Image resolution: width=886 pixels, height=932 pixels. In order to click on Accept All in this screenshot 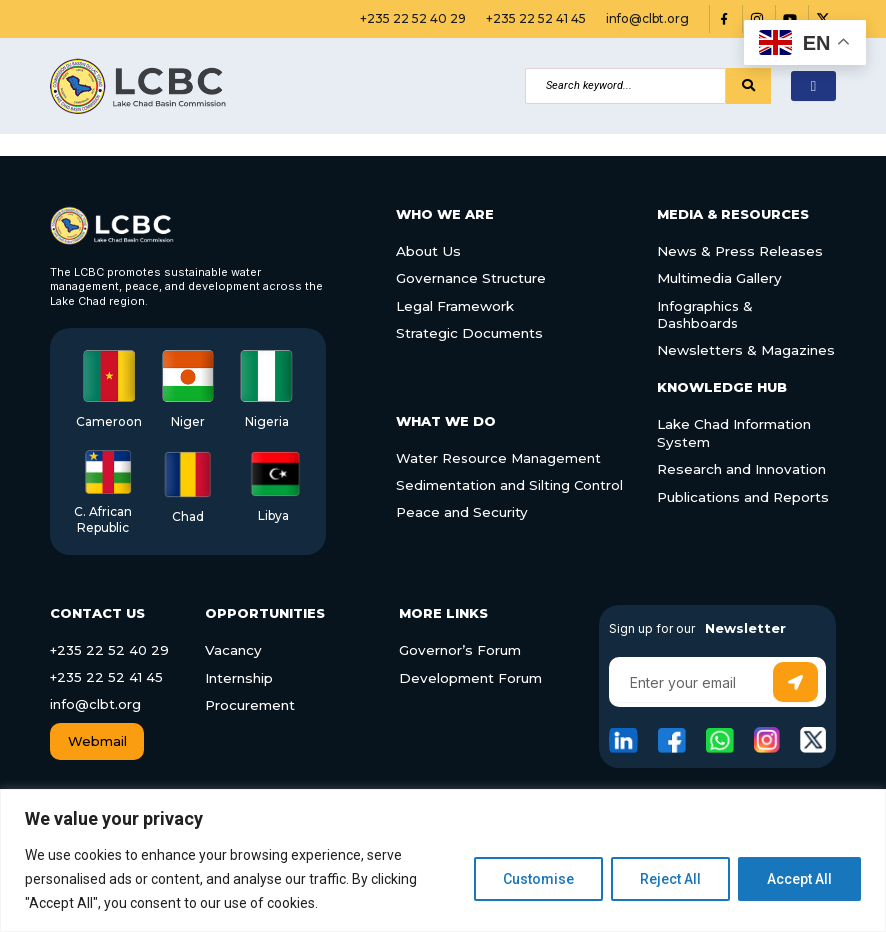, I will do `click(799, 879)`.